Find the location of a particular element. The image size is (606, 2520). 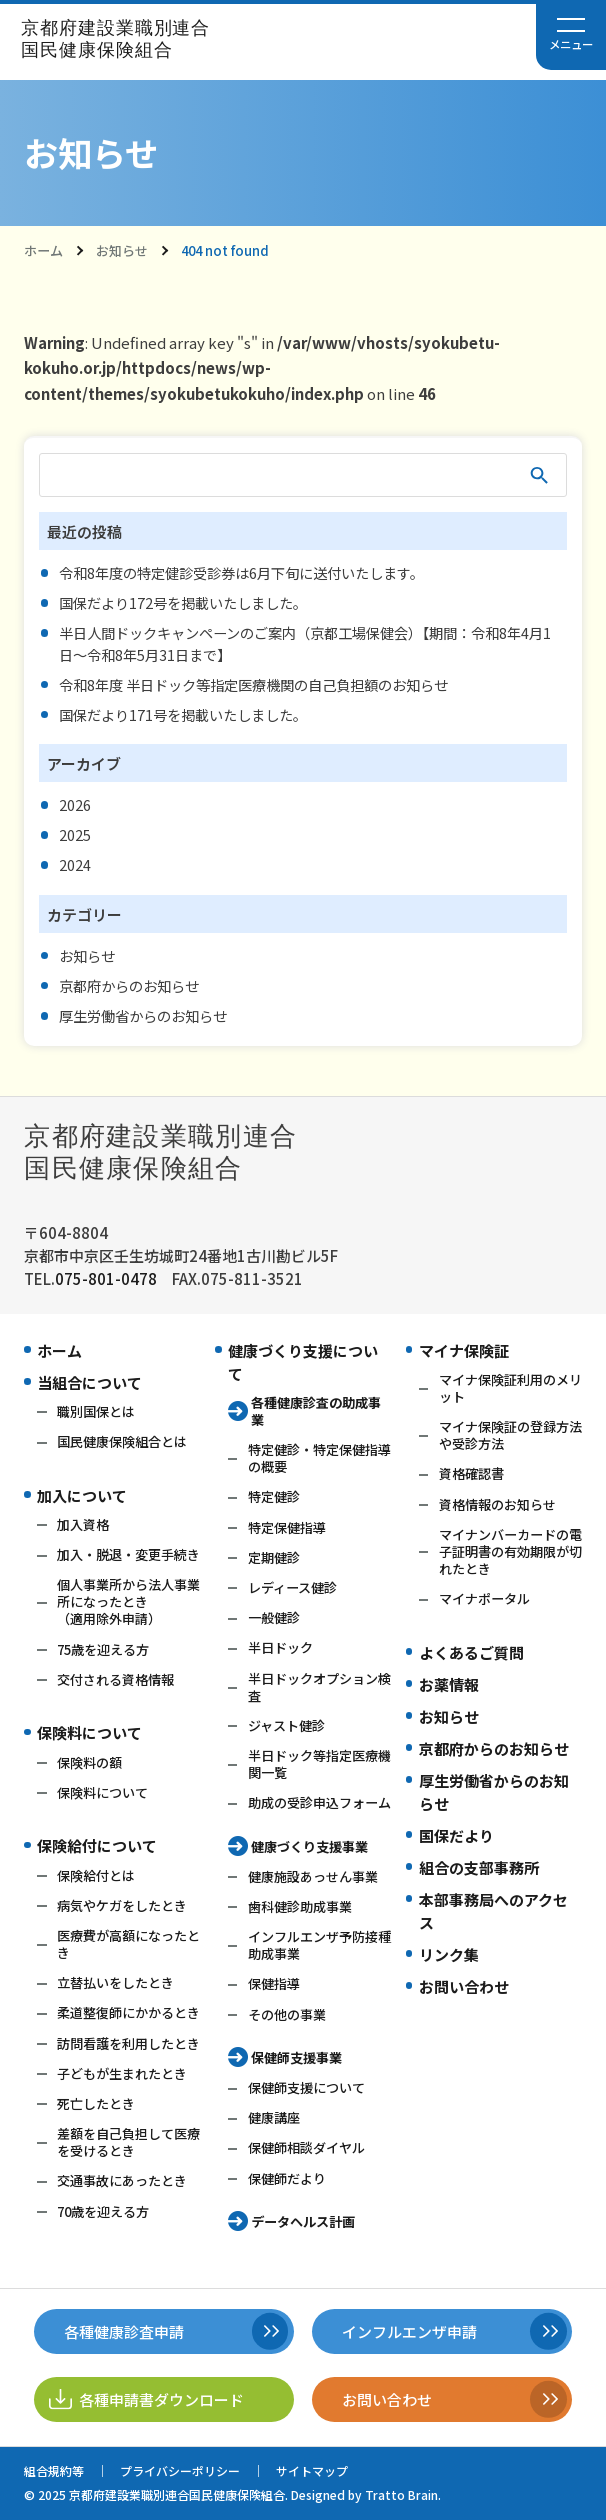

その他の事業 is located at coordinates (287, 2014).